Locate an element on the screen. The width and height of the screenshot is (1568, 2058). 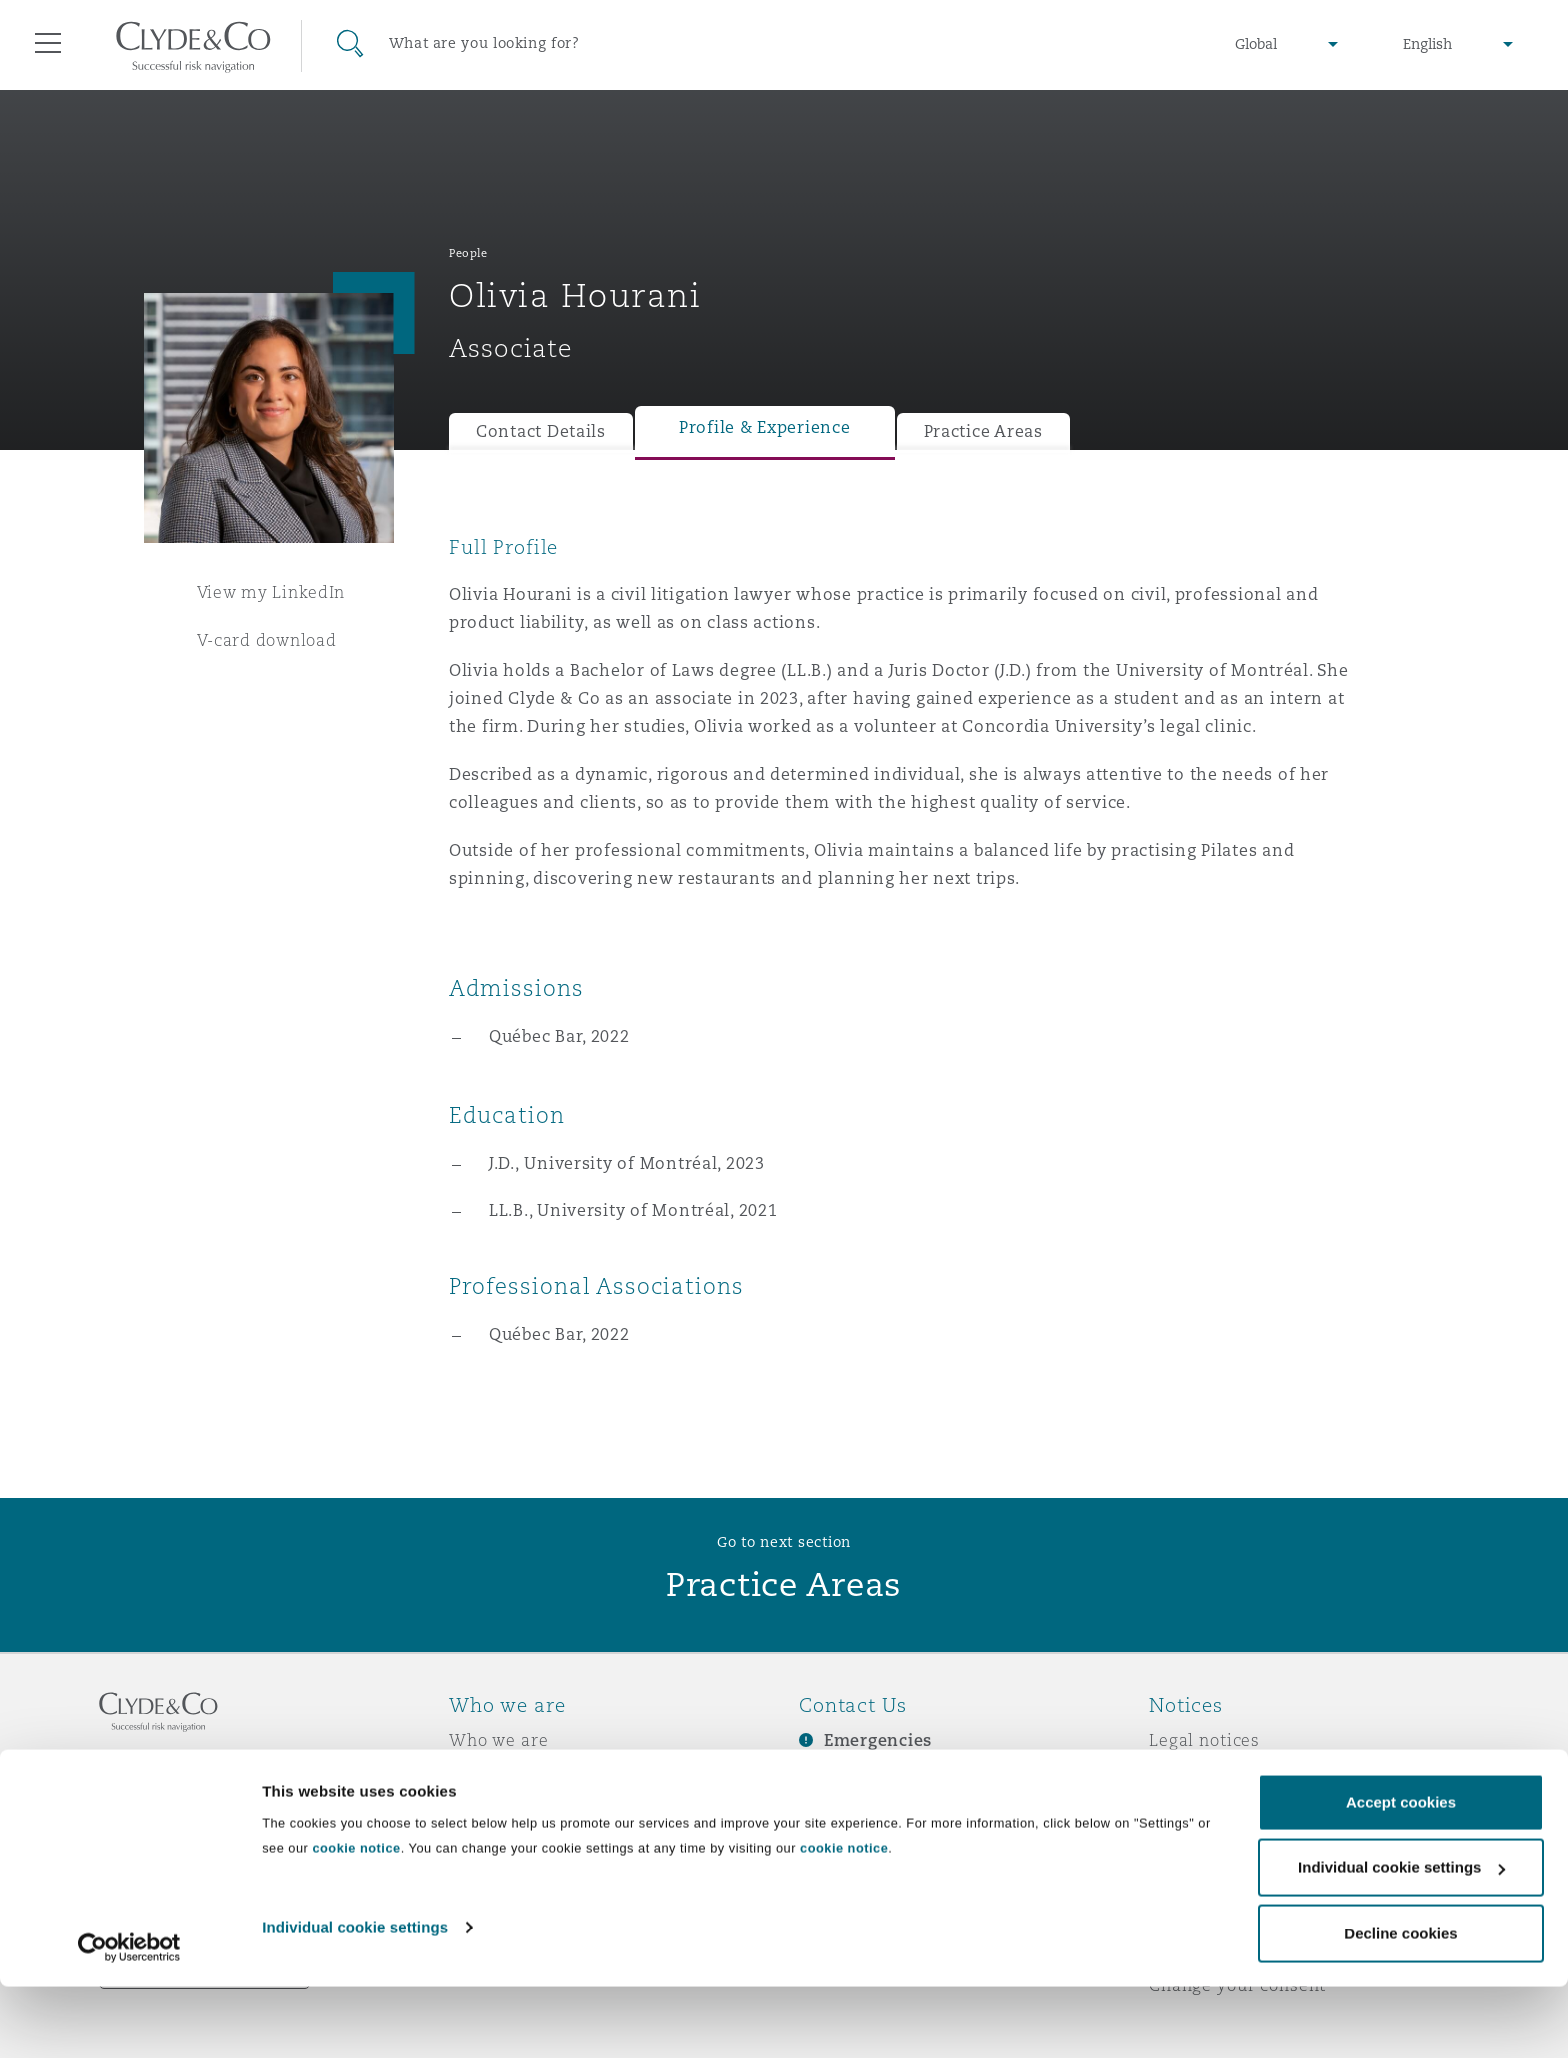
Practice Areas is located at coordinates (983, 431).